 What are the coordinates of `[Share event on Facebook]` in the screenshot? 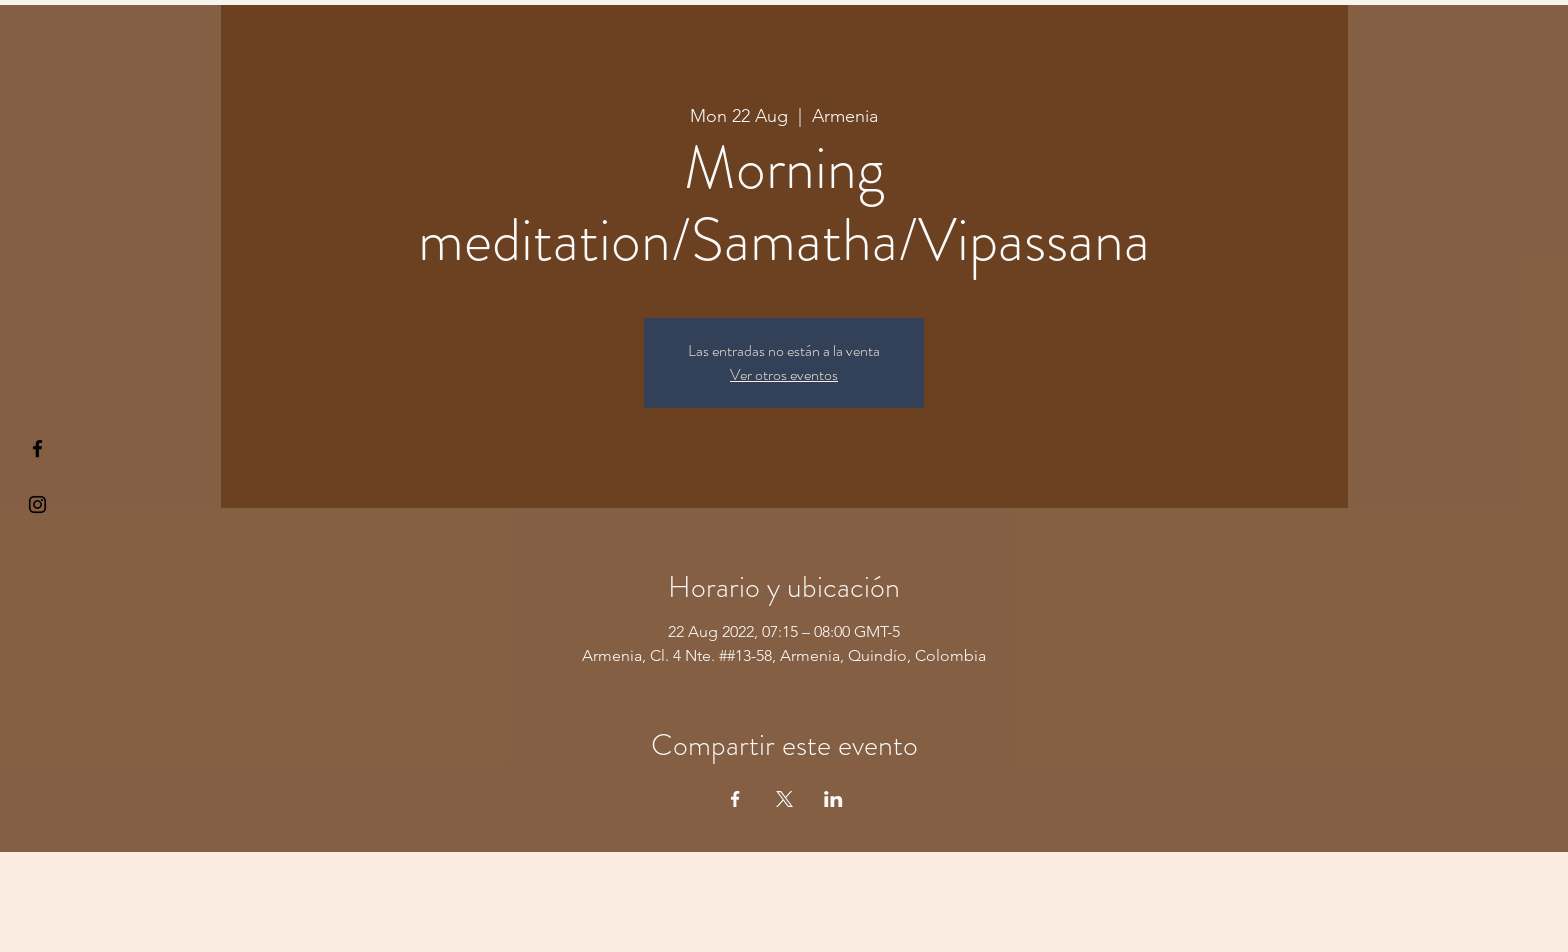 It's located at (735, 799).